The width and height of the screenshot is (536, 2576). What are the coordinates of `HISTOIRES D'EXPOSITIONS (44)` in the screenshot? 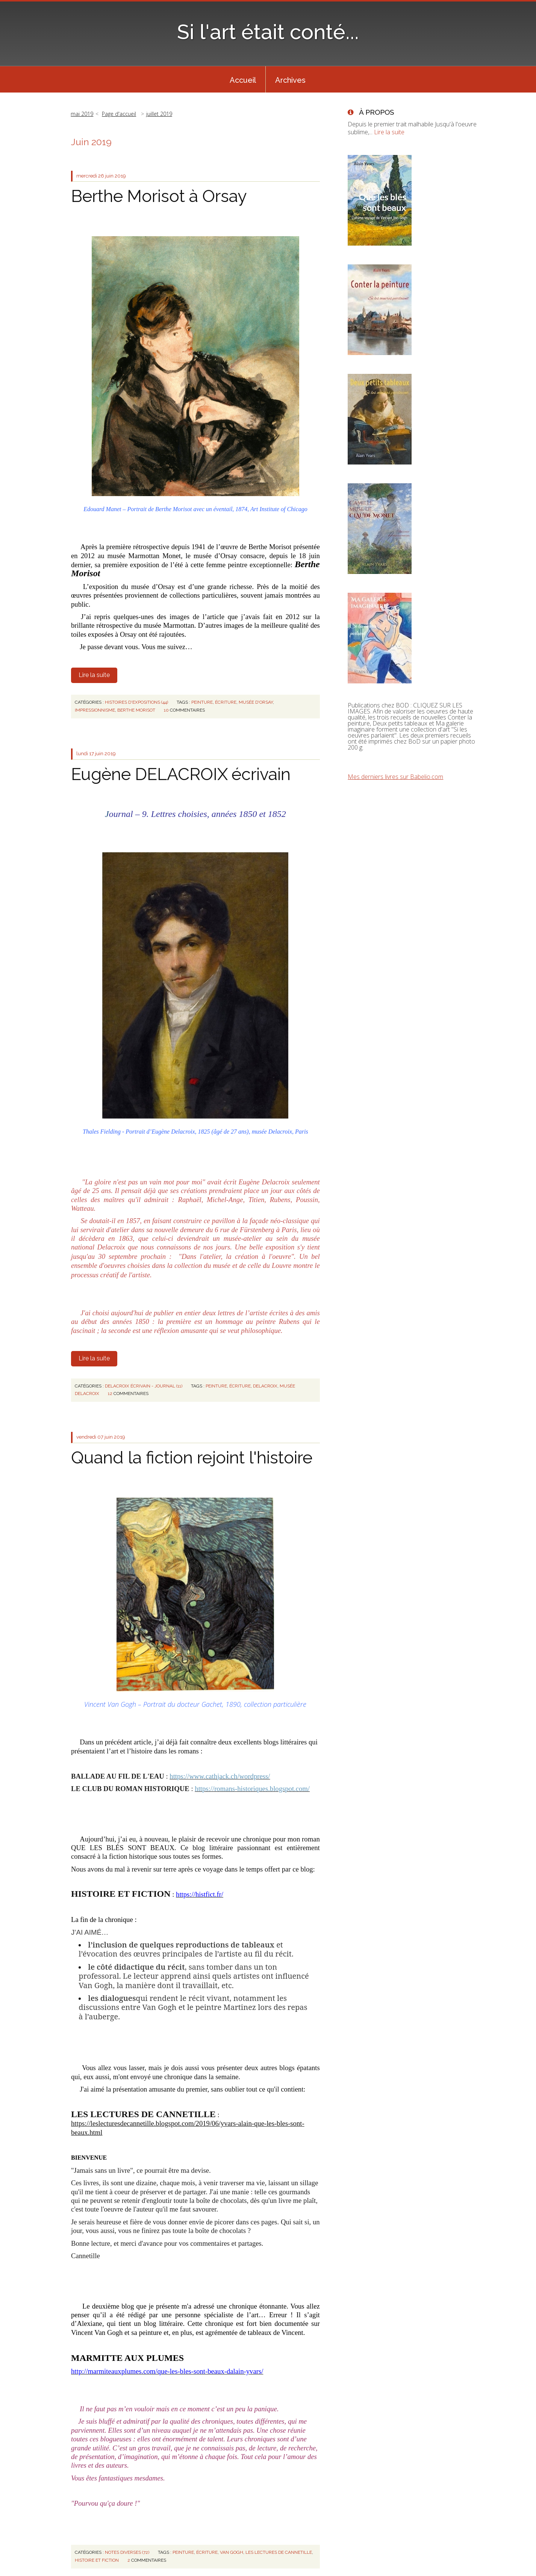 It's located at (136, 702).